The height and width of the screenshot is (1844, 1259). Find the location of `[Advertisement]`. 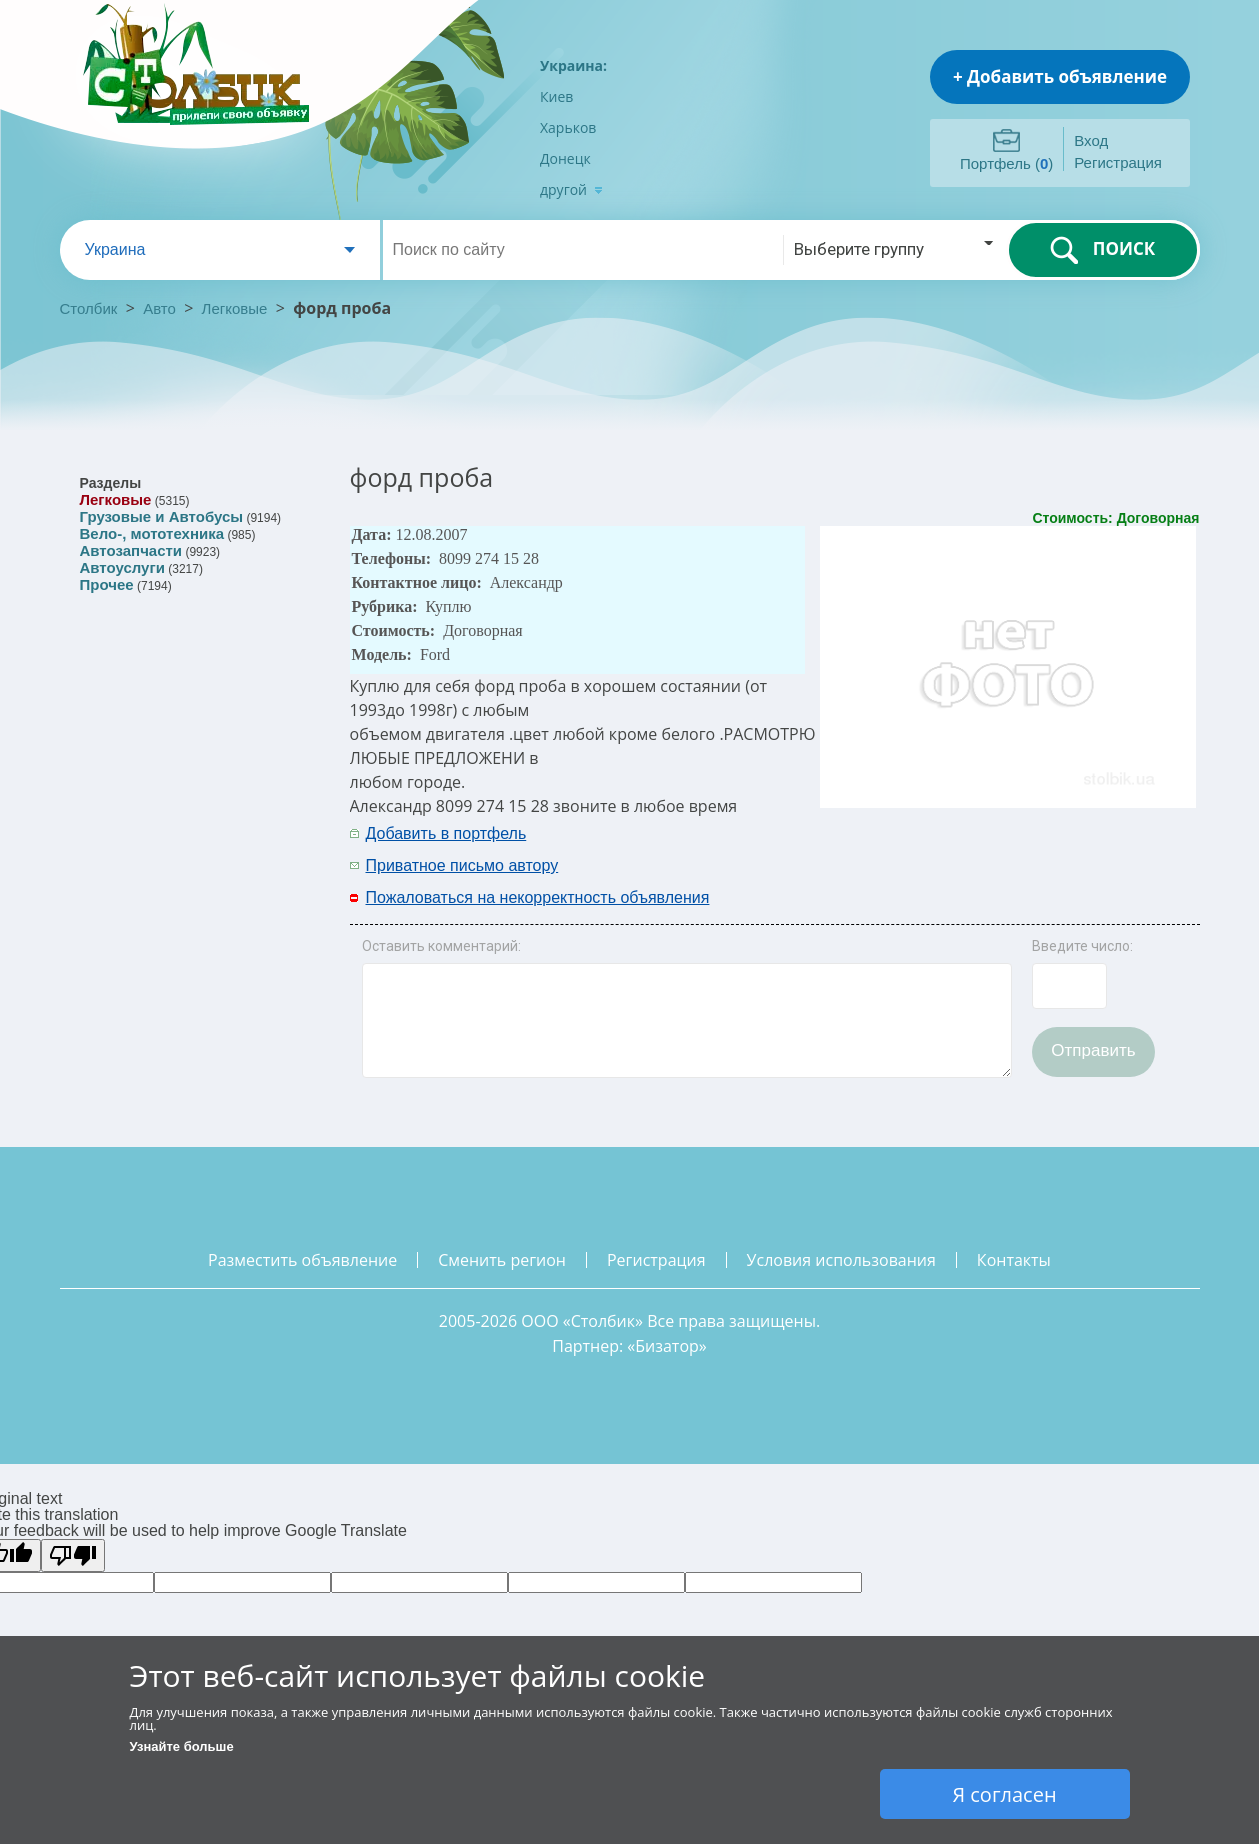

[Advertisement] is located at coordinates (937, 848).